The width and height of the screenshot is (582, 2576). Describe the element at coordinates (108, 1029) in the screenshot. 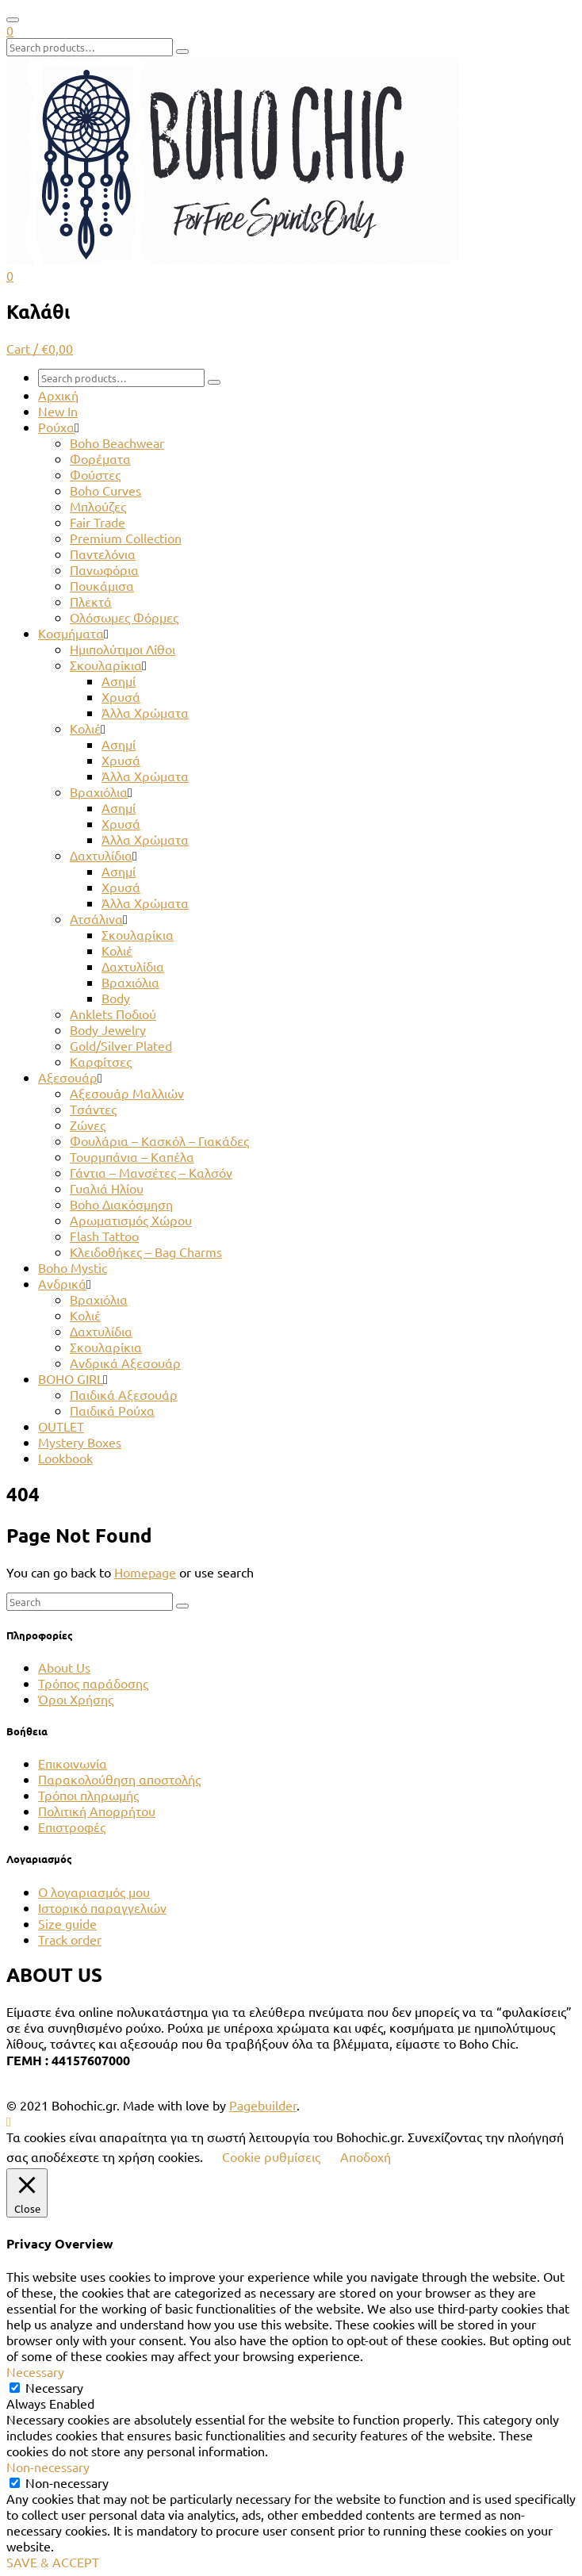

I see `Body Jewelry` at that location.